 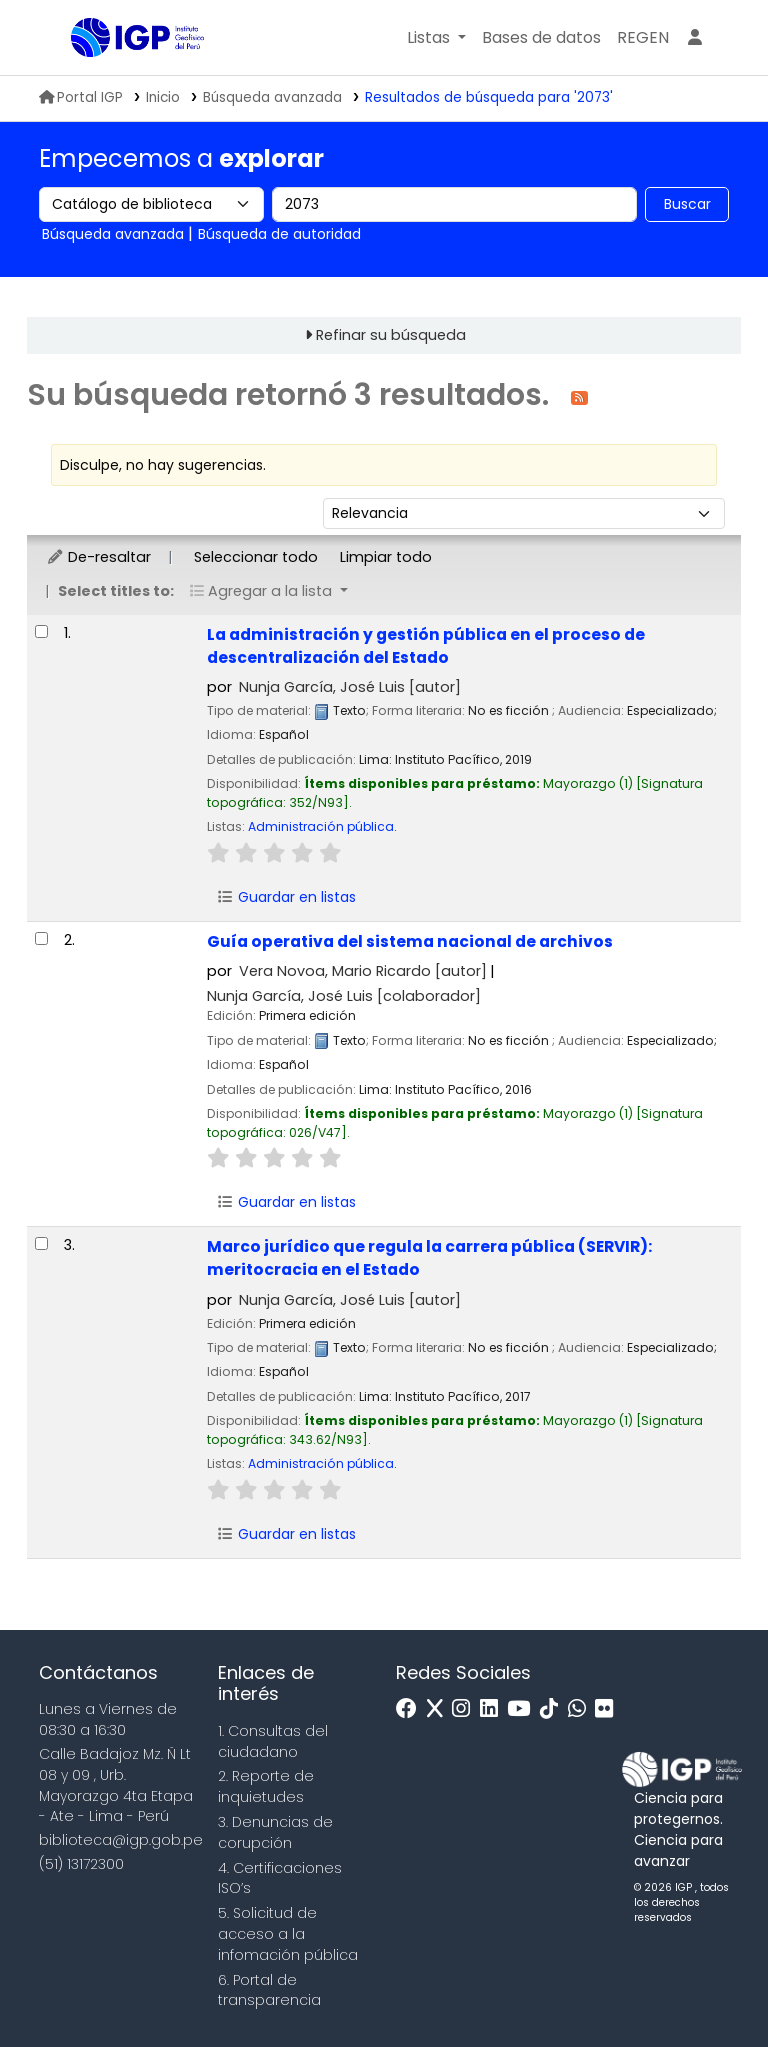 What do you see at coordinates (436, 38) in the screenshot?
I see `[button]` at bounding box center [436, 38].